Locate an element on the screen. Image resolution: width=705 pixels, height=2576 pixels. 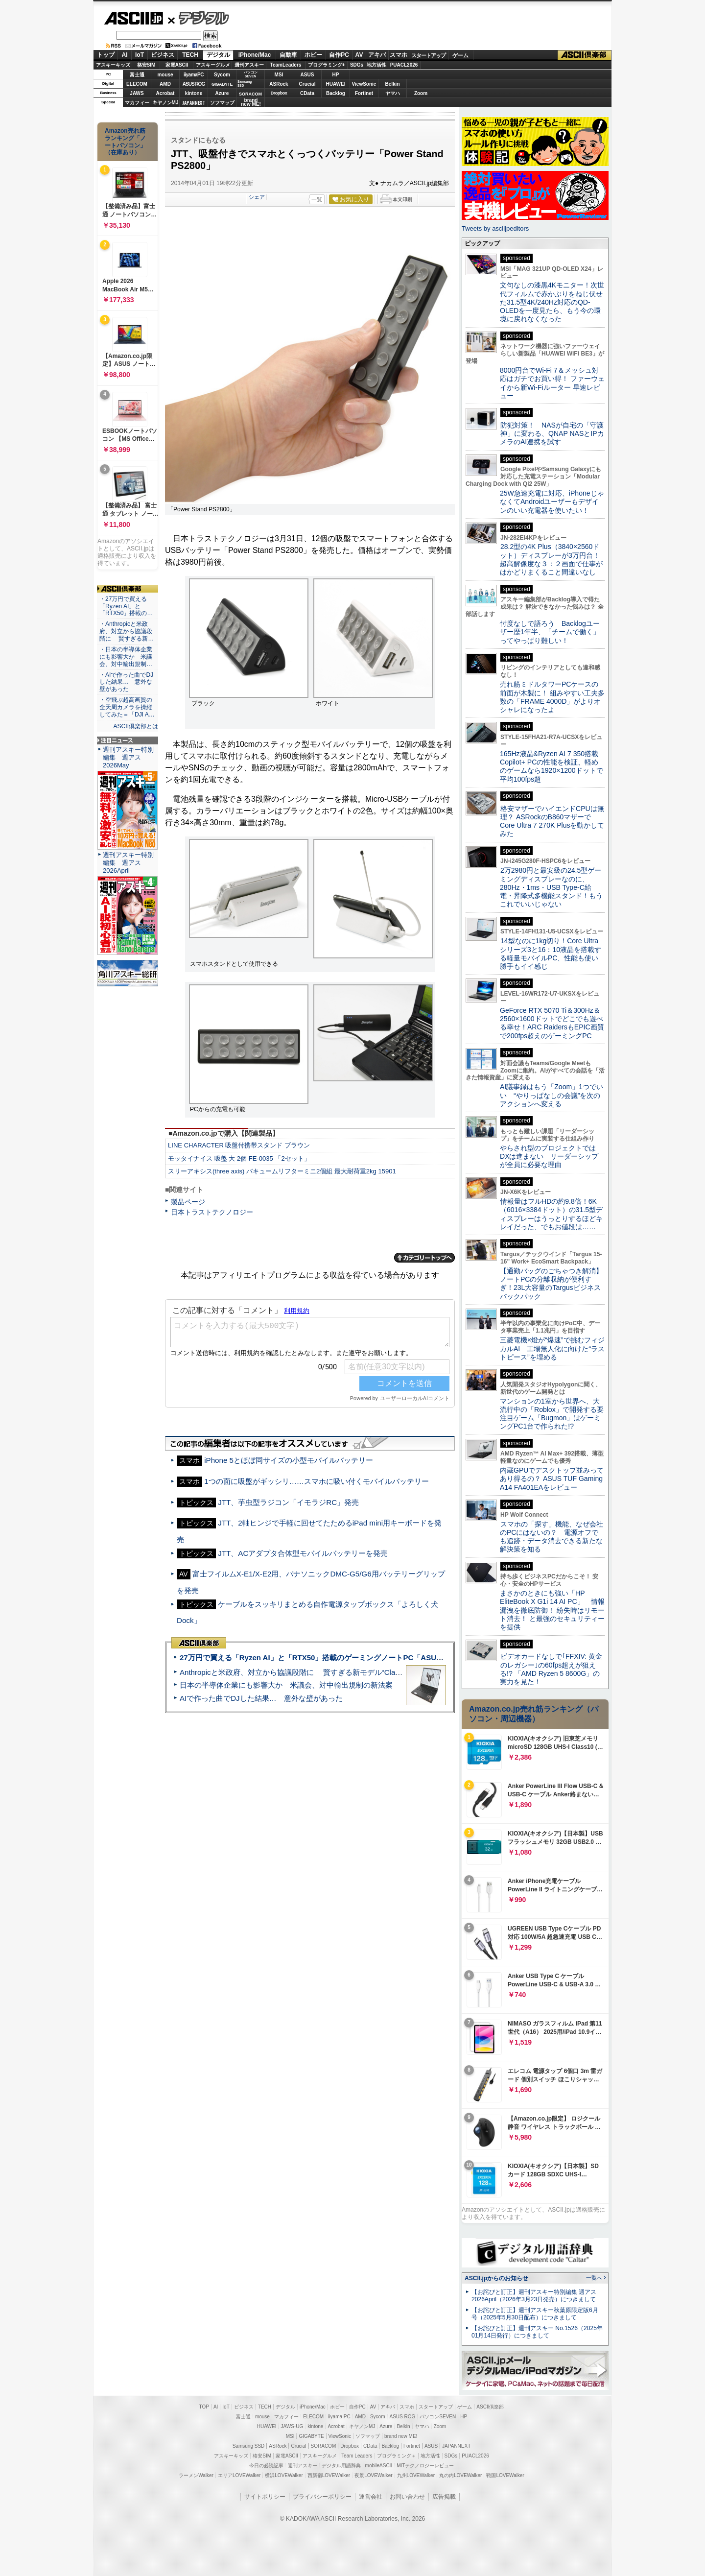
週刊アスキー特別編集 週アス2026April is located at coordinates (128, 862).